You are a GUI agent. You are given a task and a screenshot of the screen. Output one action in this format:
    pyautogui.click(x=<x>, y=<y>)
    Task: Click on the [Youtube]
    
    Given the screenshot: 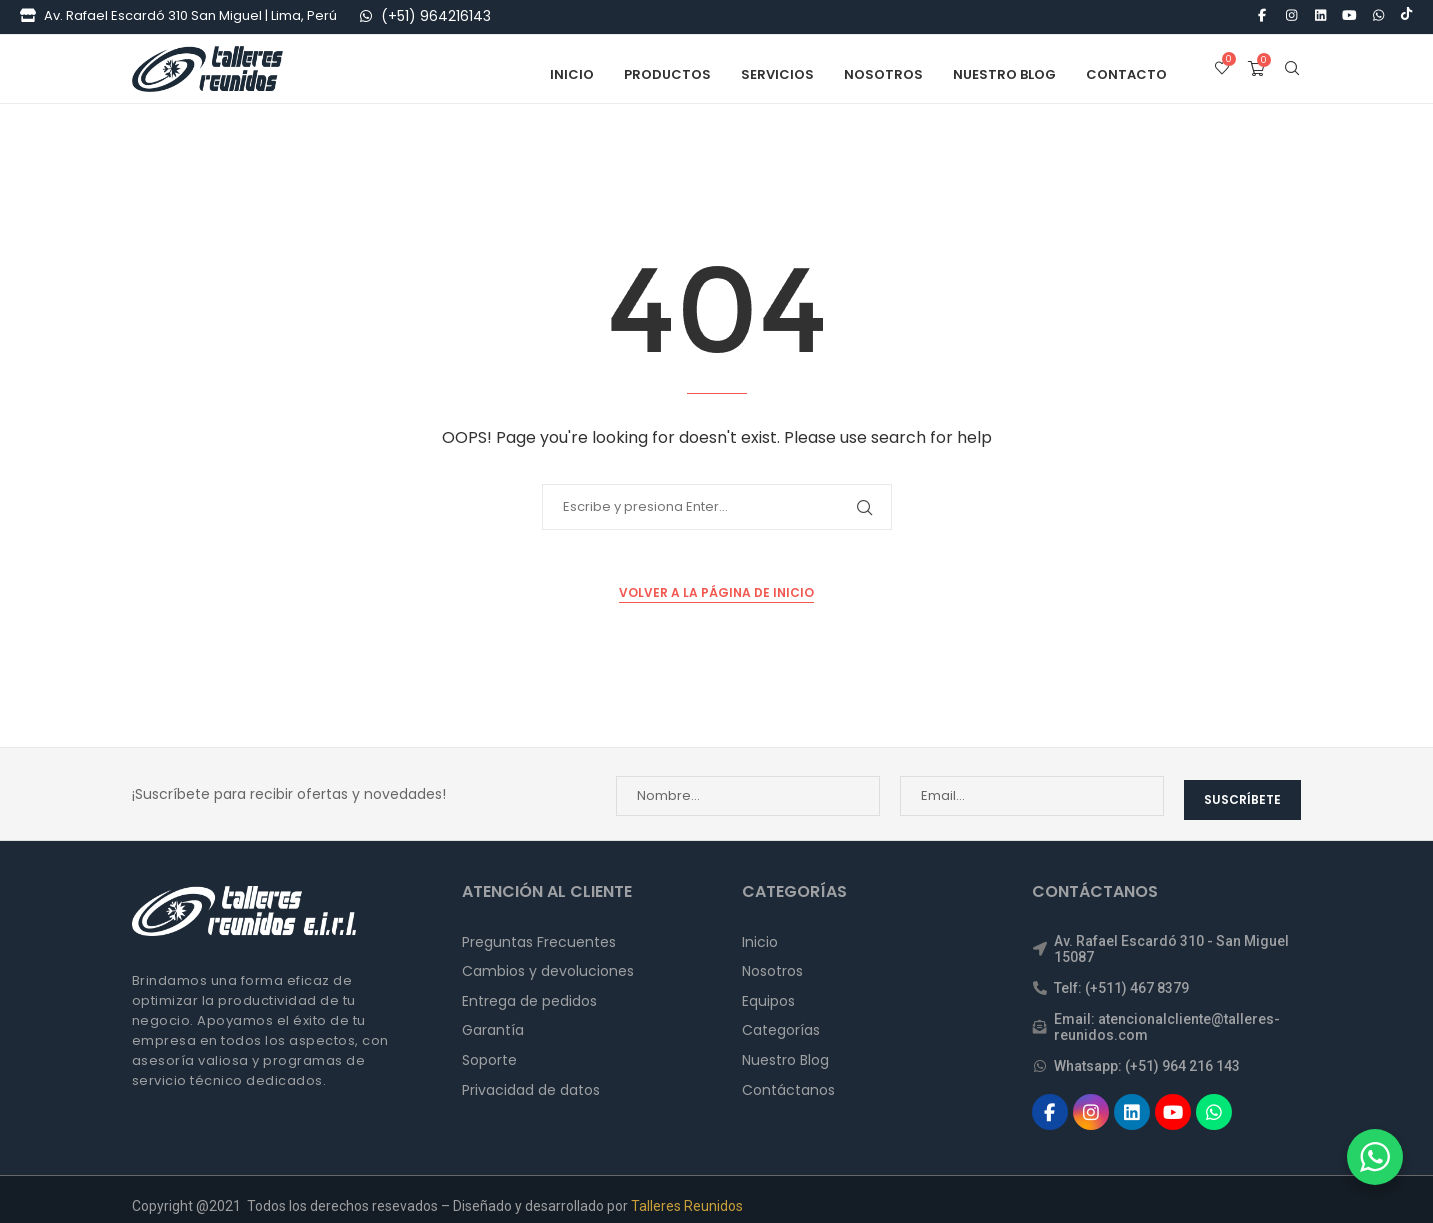 What is the action you would take?
    pyautogui.click(x=1350, y=16)
    